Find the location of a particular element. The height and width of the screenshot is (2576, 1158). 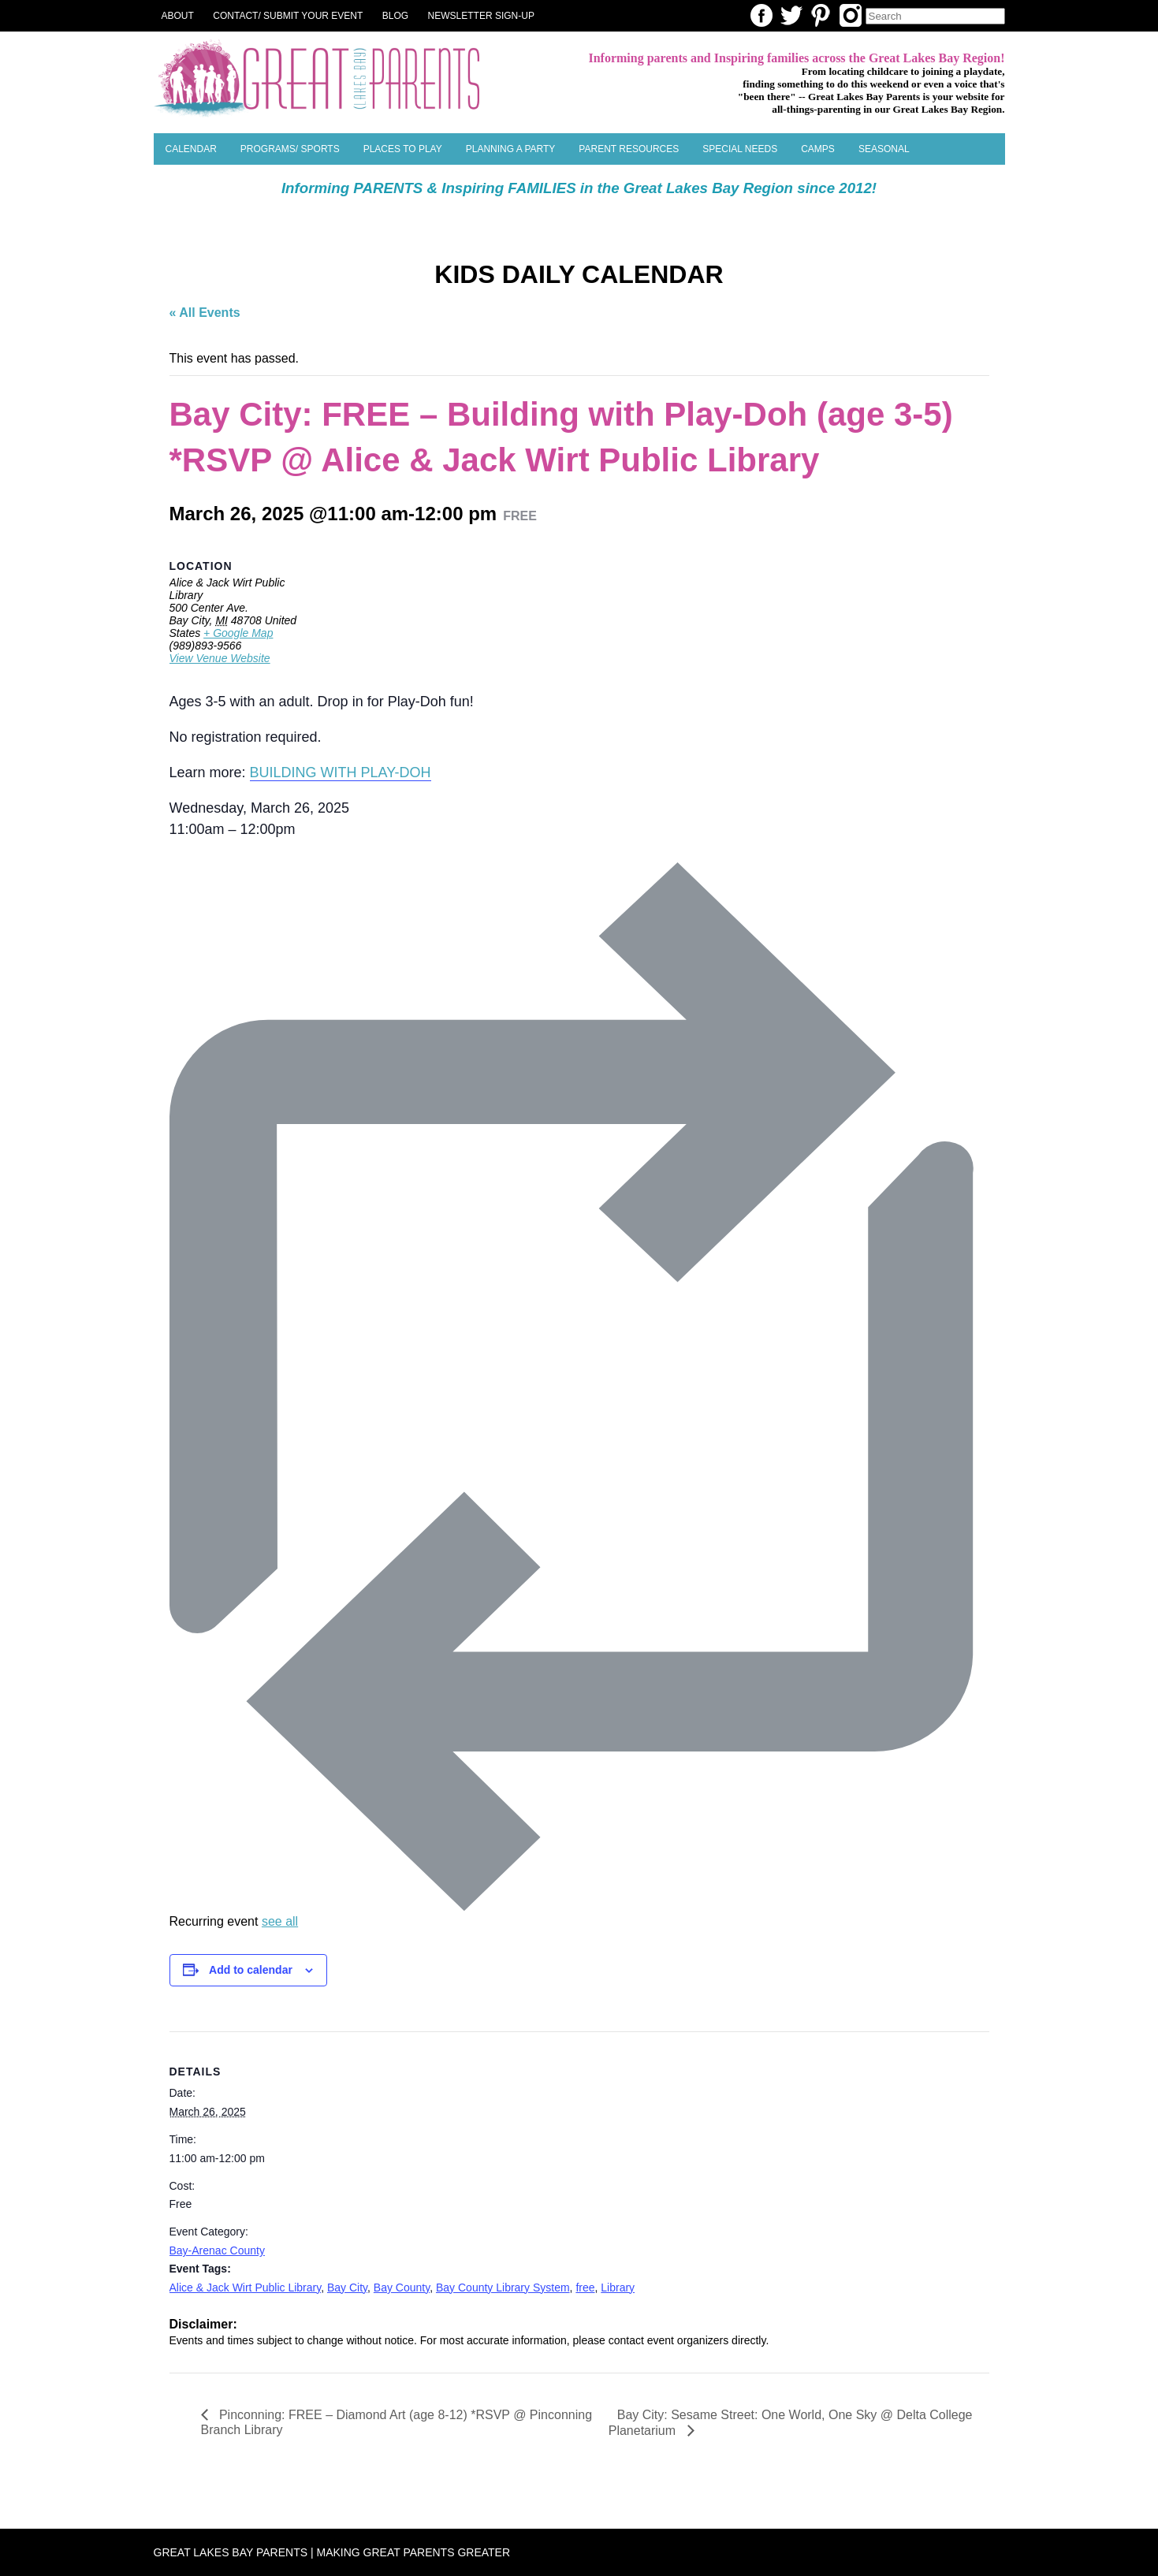

Blog is located at coordinates (395, 15).